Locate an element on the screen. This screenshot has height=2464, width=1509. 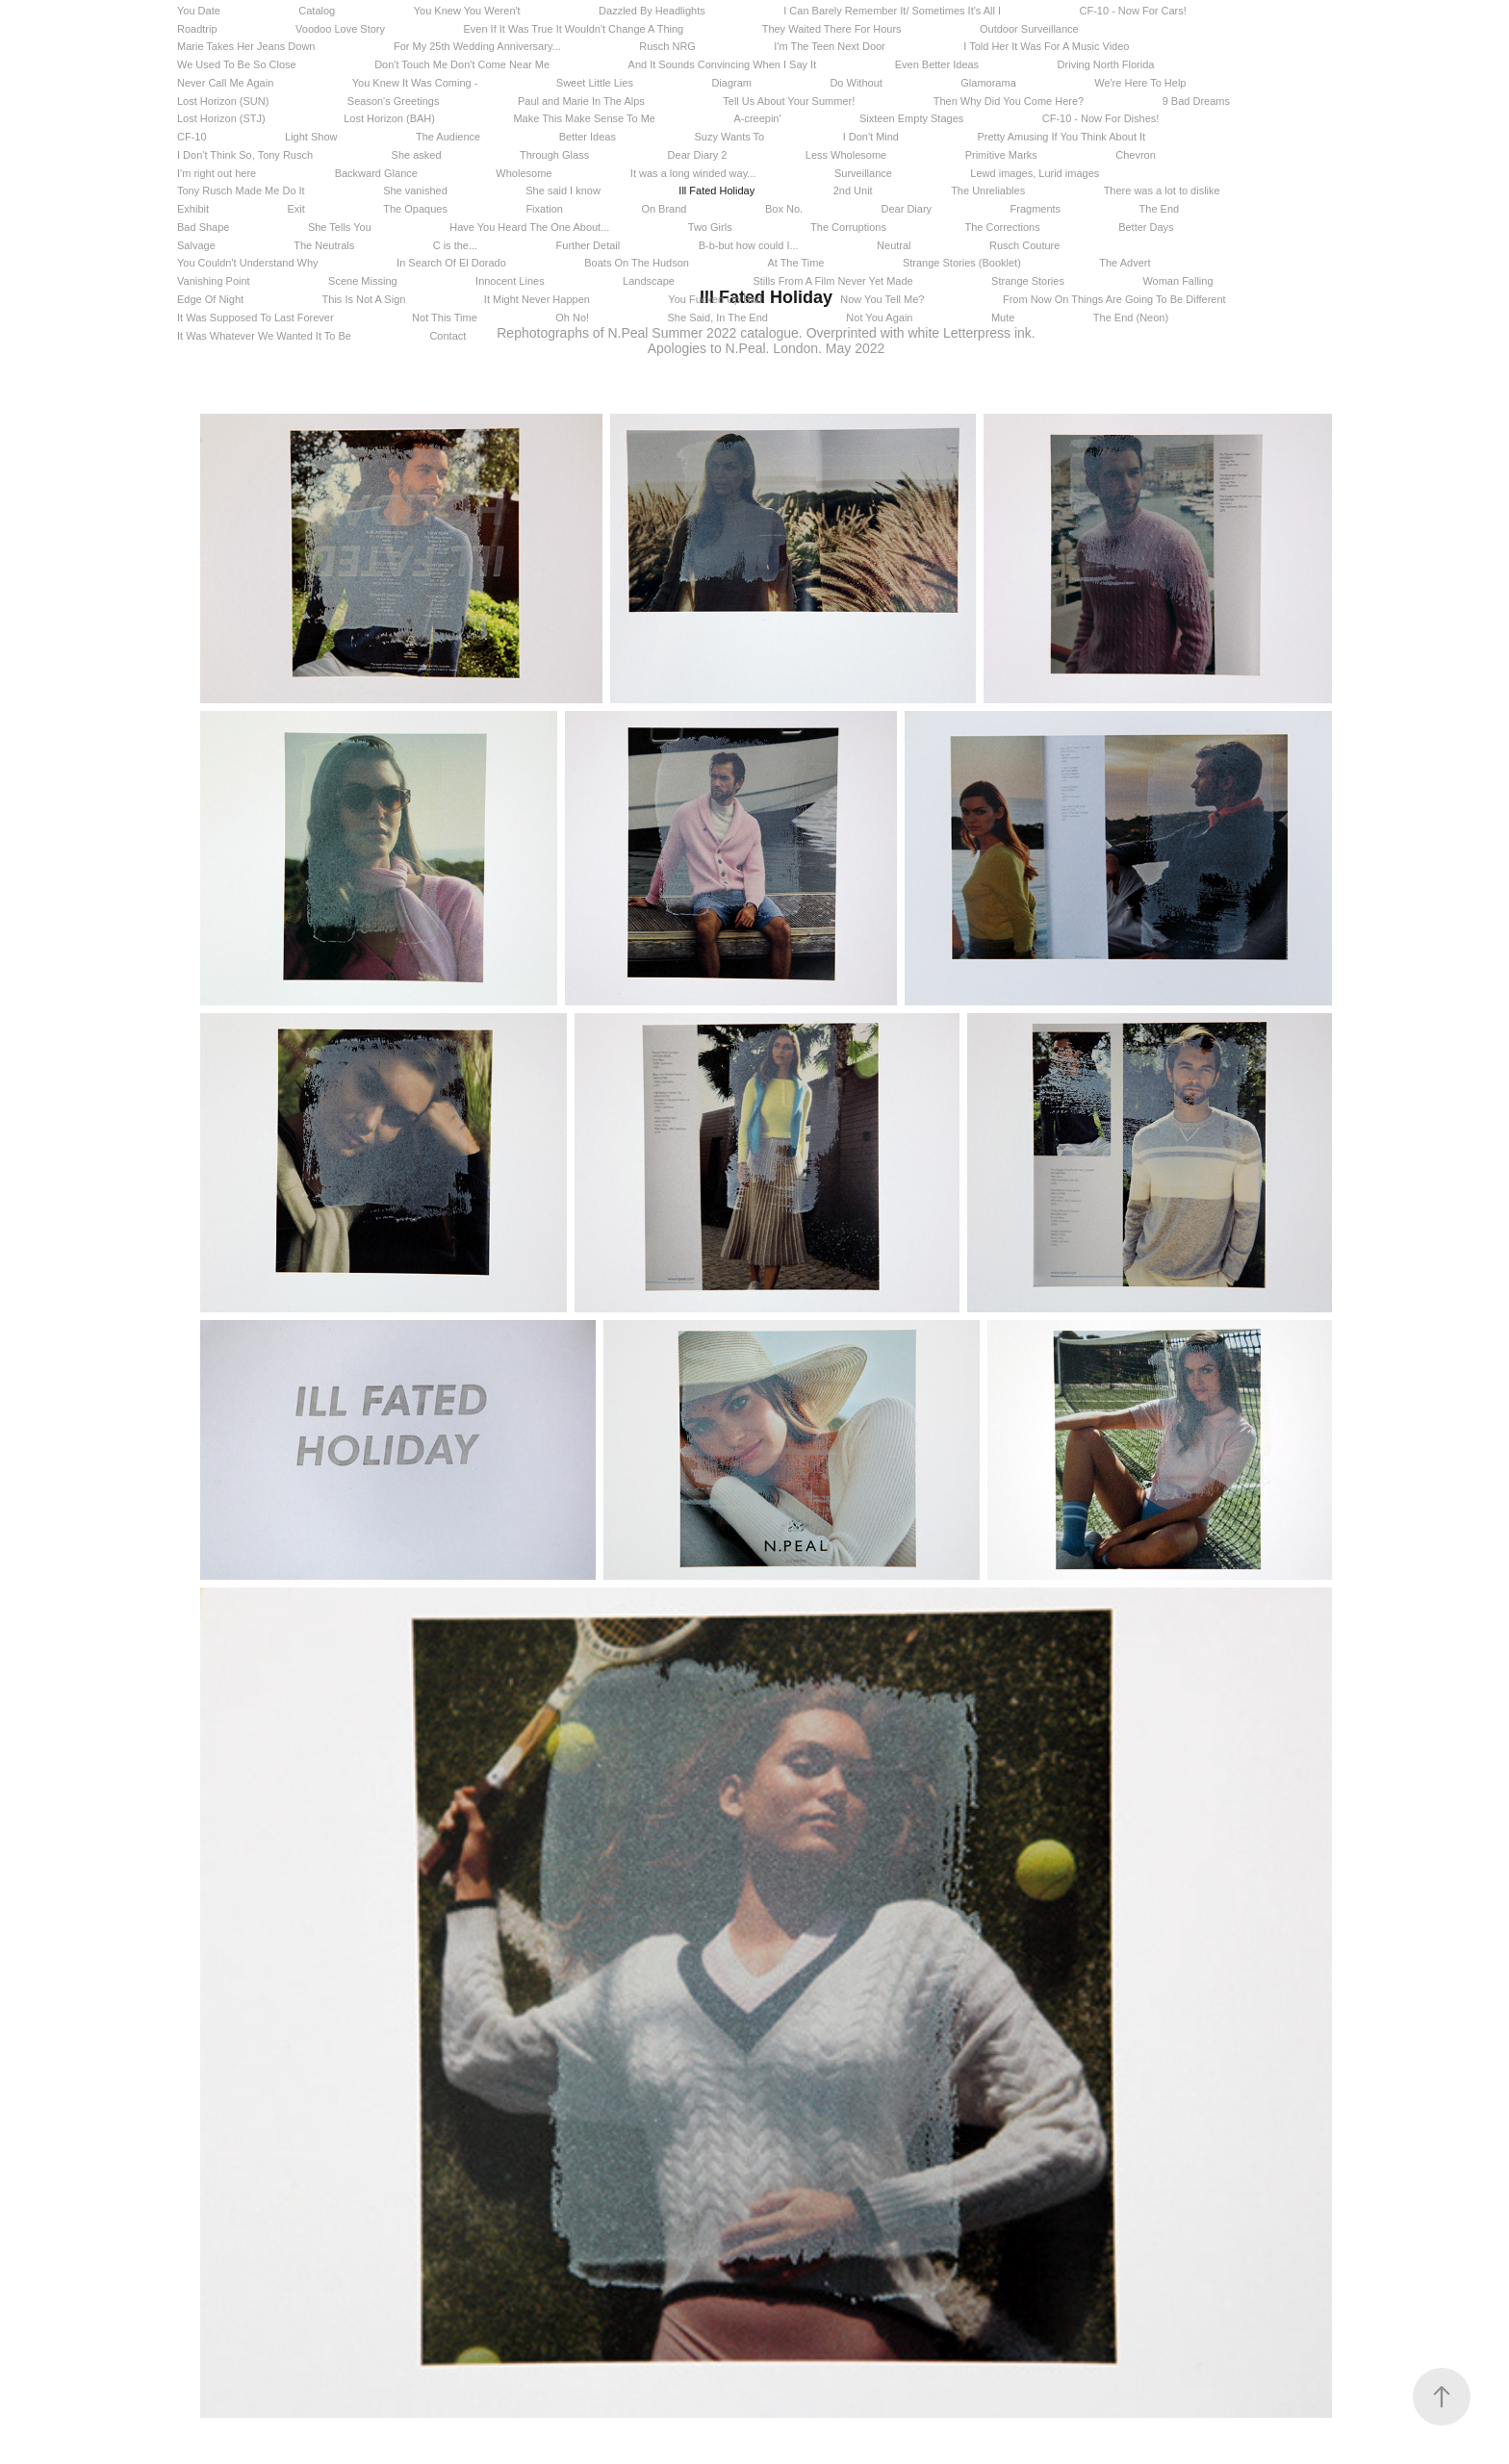
It Was Supposed To Last Forever is located at coordinates (255, 317).